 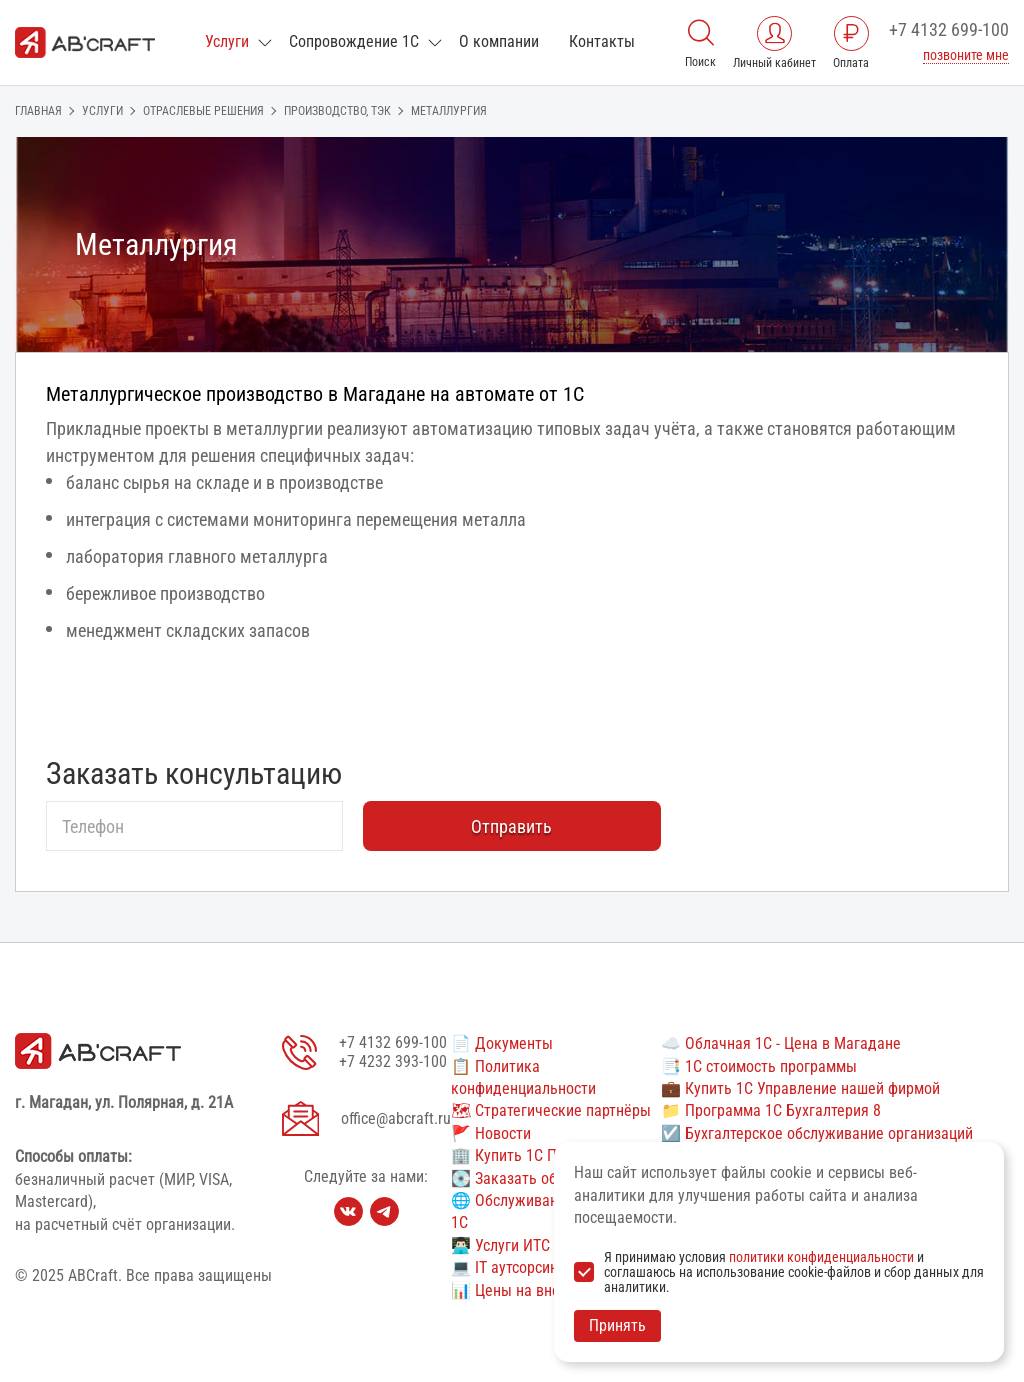 I want to click on 📁 Программа 1С Бухгалтерия 8, so click(x=771, y=1110).